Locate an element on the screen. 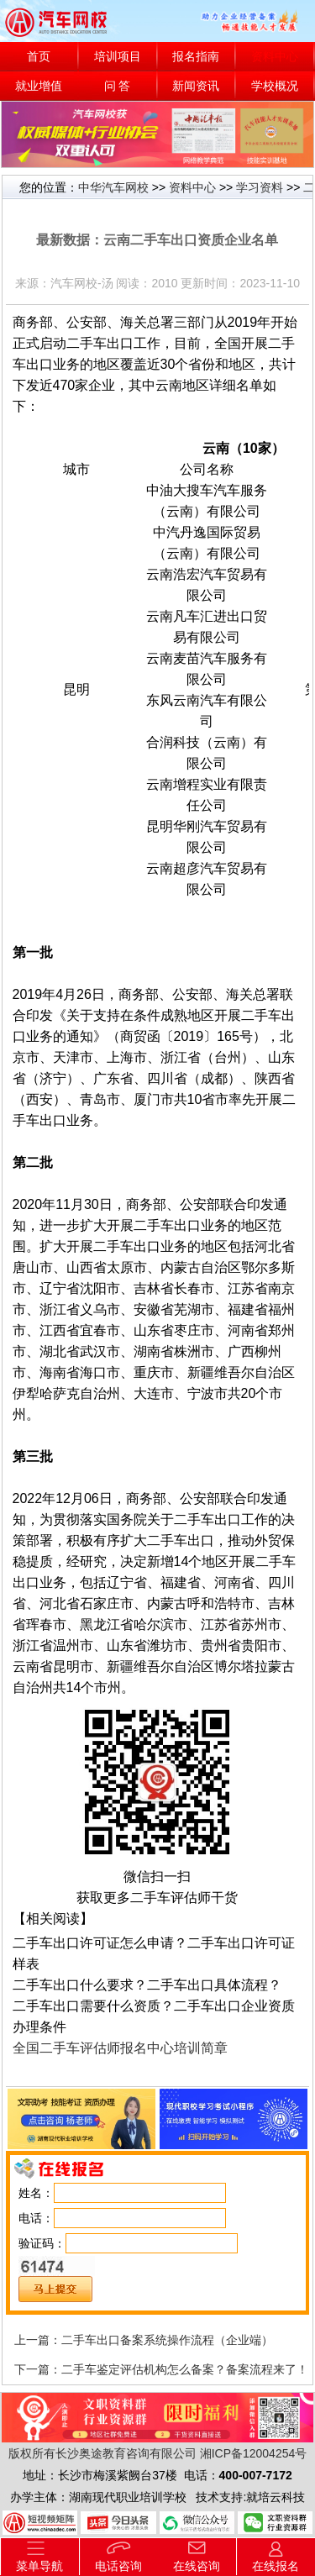 This screenshot has height=2576, width=315. 全国二手车评估师报名中心培训简章 is located at coordinates (120, 2048).